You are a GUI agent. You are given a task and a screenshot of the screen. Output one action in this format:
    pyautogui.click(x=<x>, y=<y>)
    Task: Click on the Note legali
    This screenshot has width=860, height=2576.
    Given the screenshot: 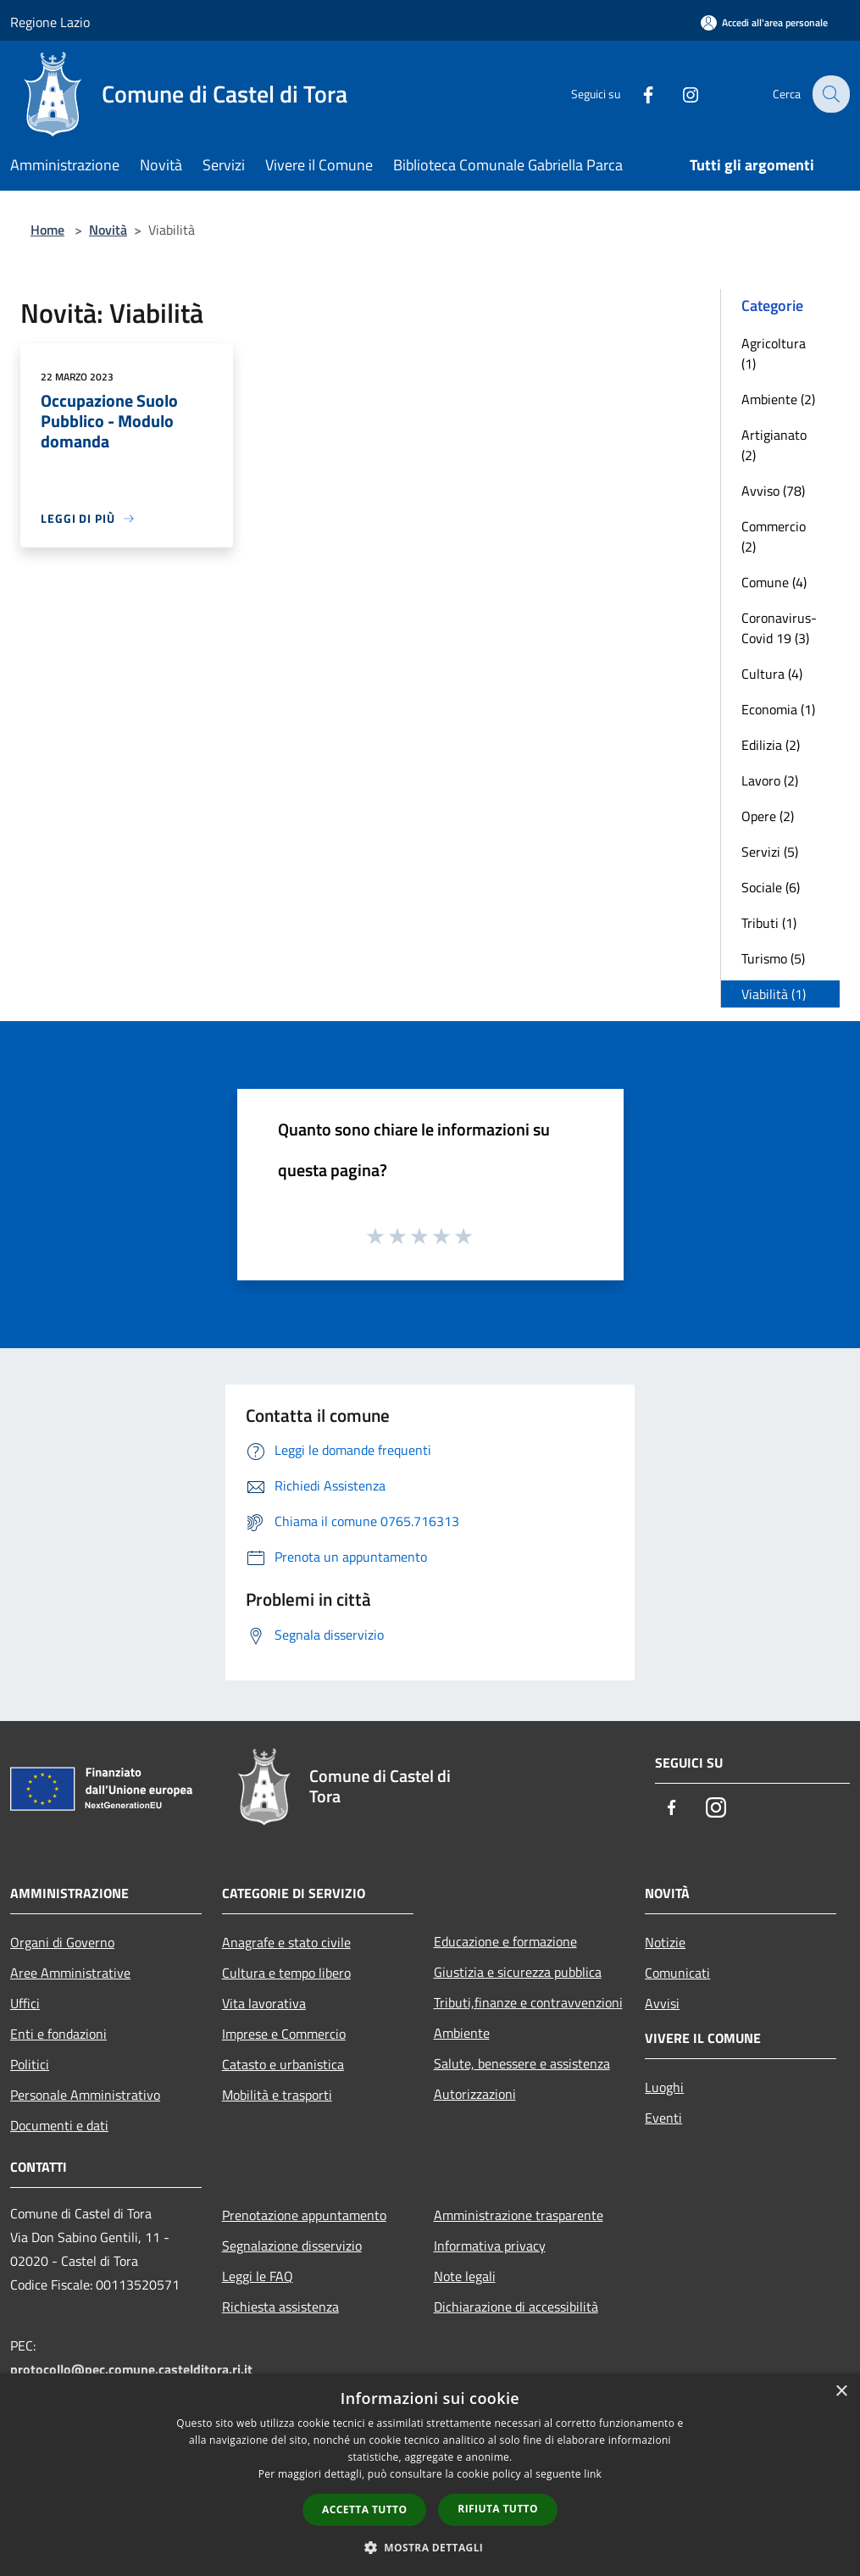 What is the action you would take?
    pyautogui.click(x=465, y=2276)
    